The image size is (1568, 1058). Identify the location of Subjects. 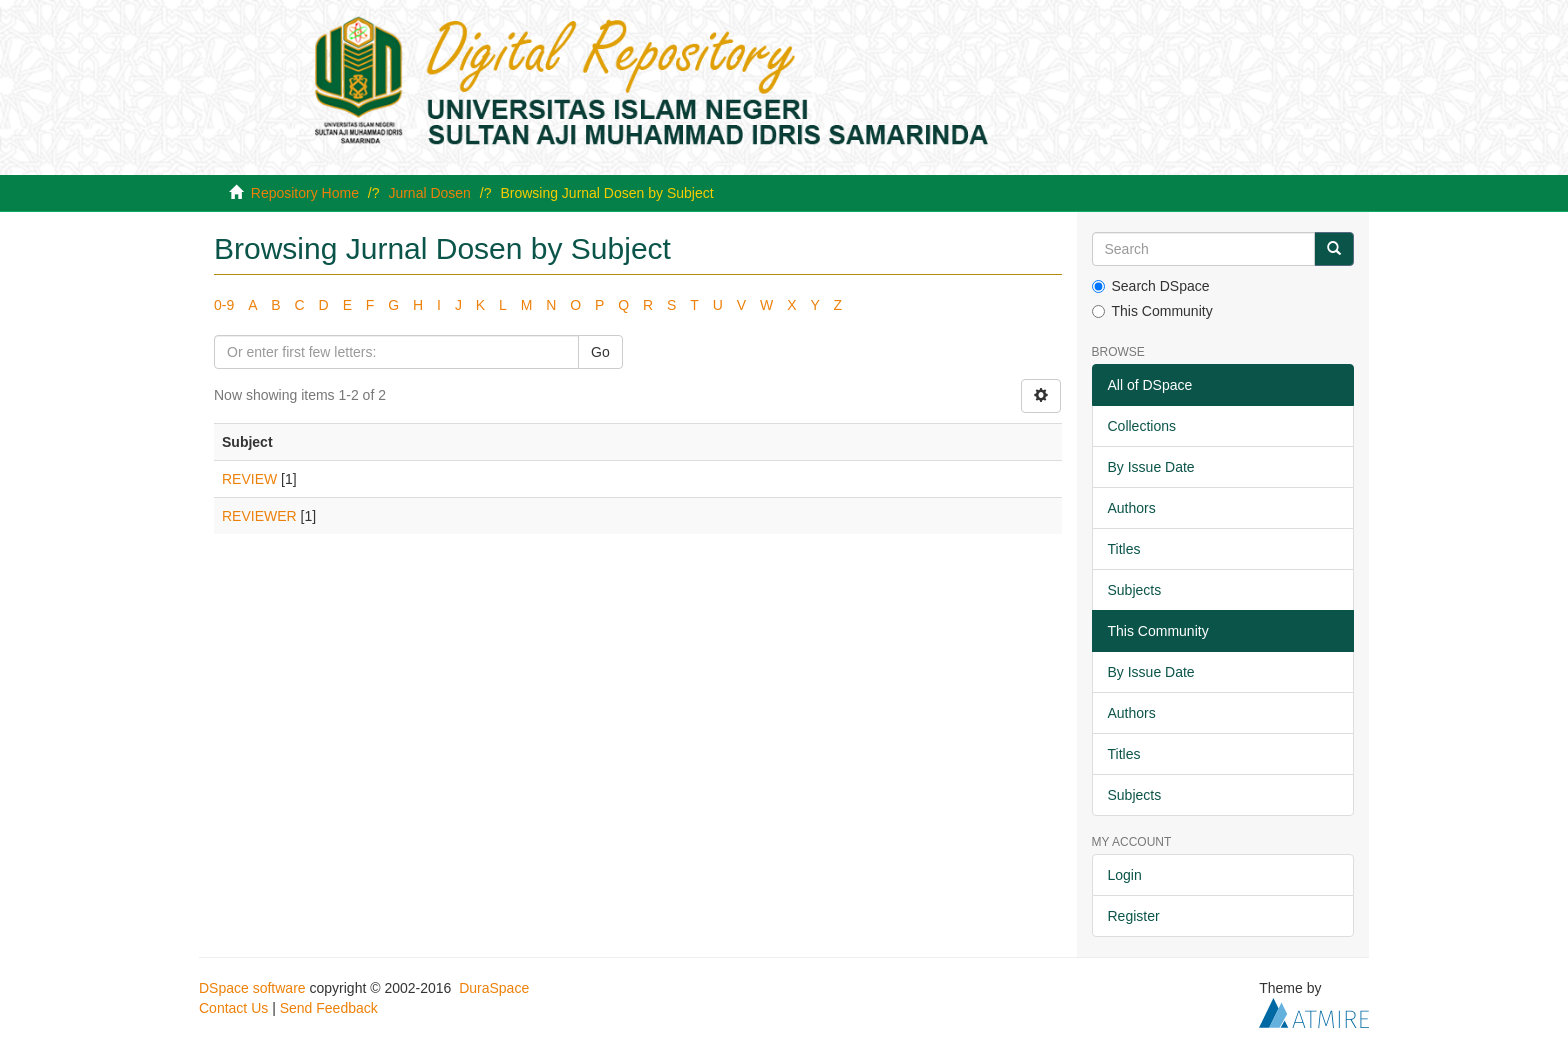
(1135, 590).